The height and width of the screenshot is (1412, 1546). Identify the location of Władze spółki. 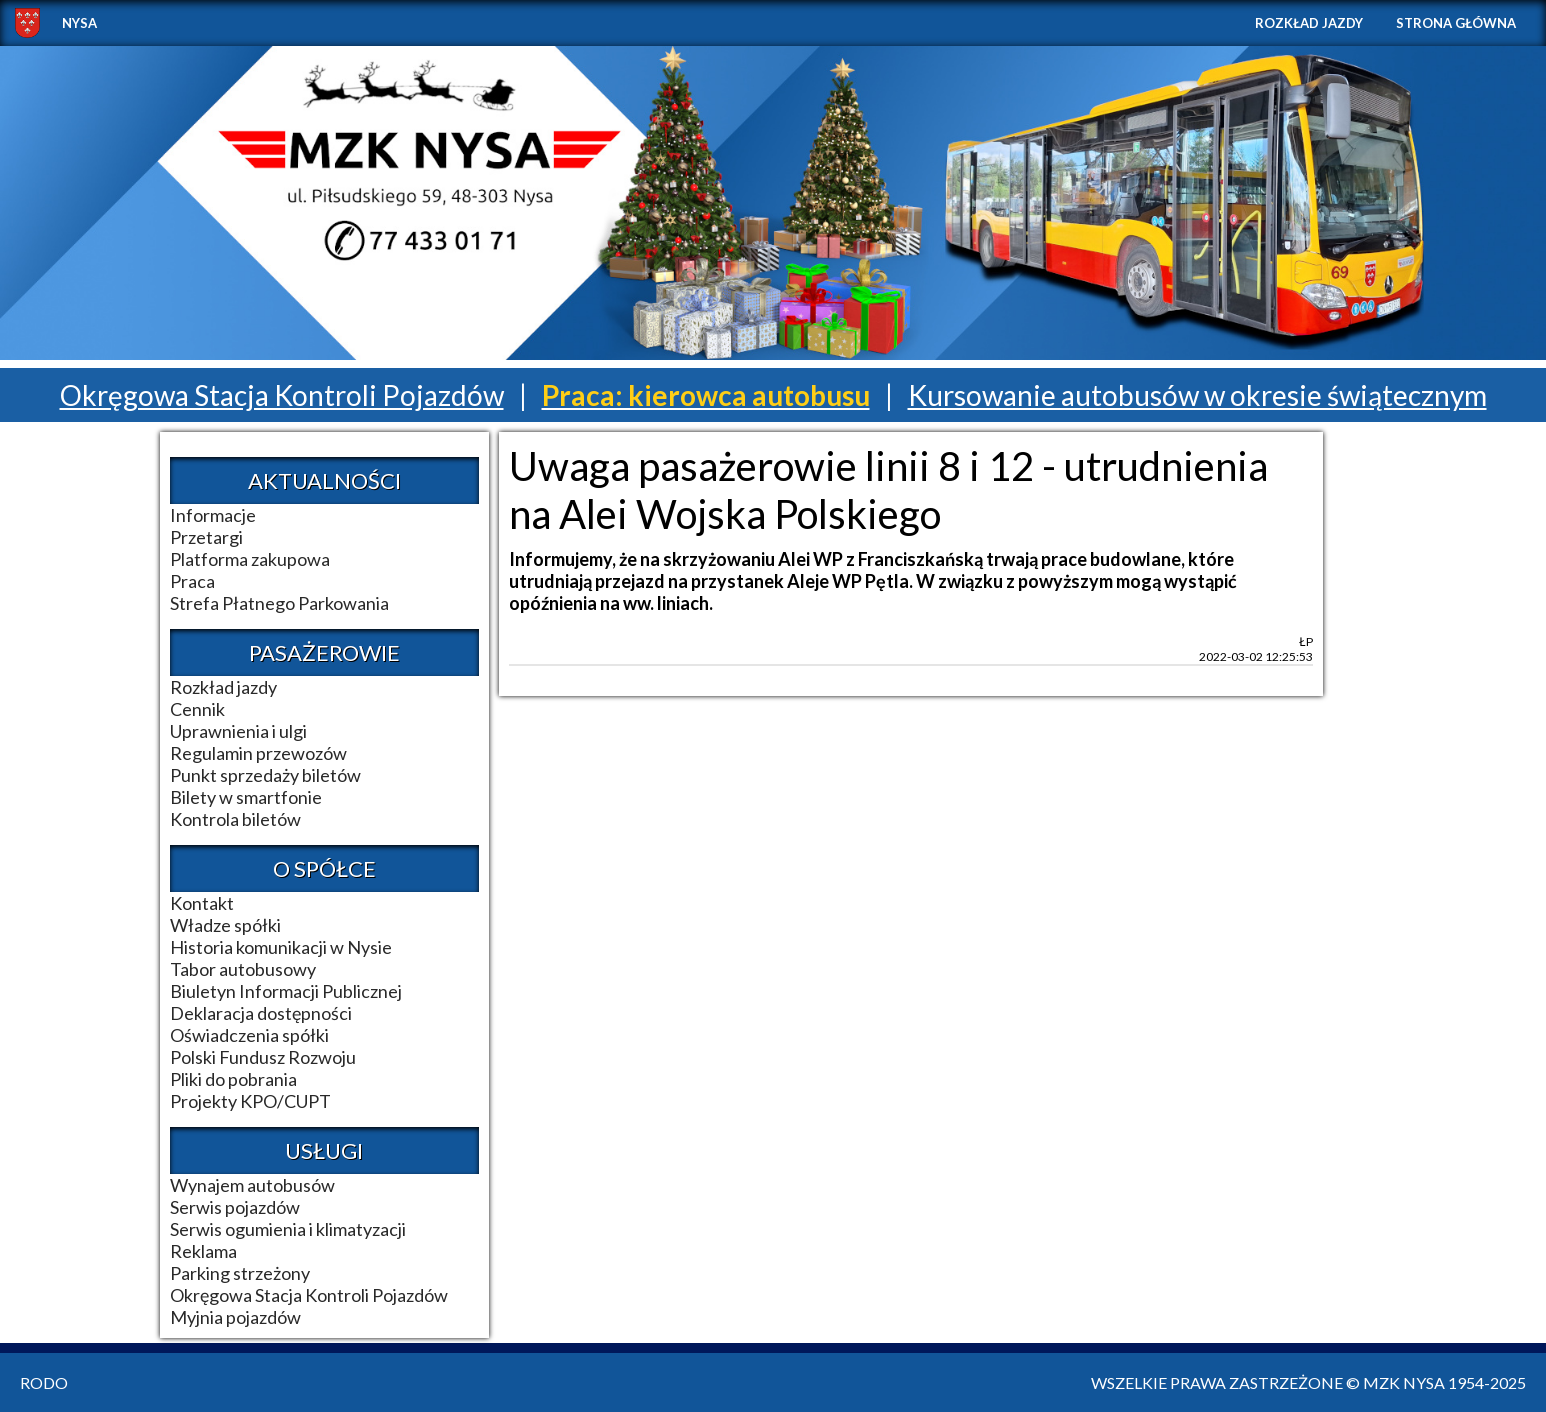
(225, 925).